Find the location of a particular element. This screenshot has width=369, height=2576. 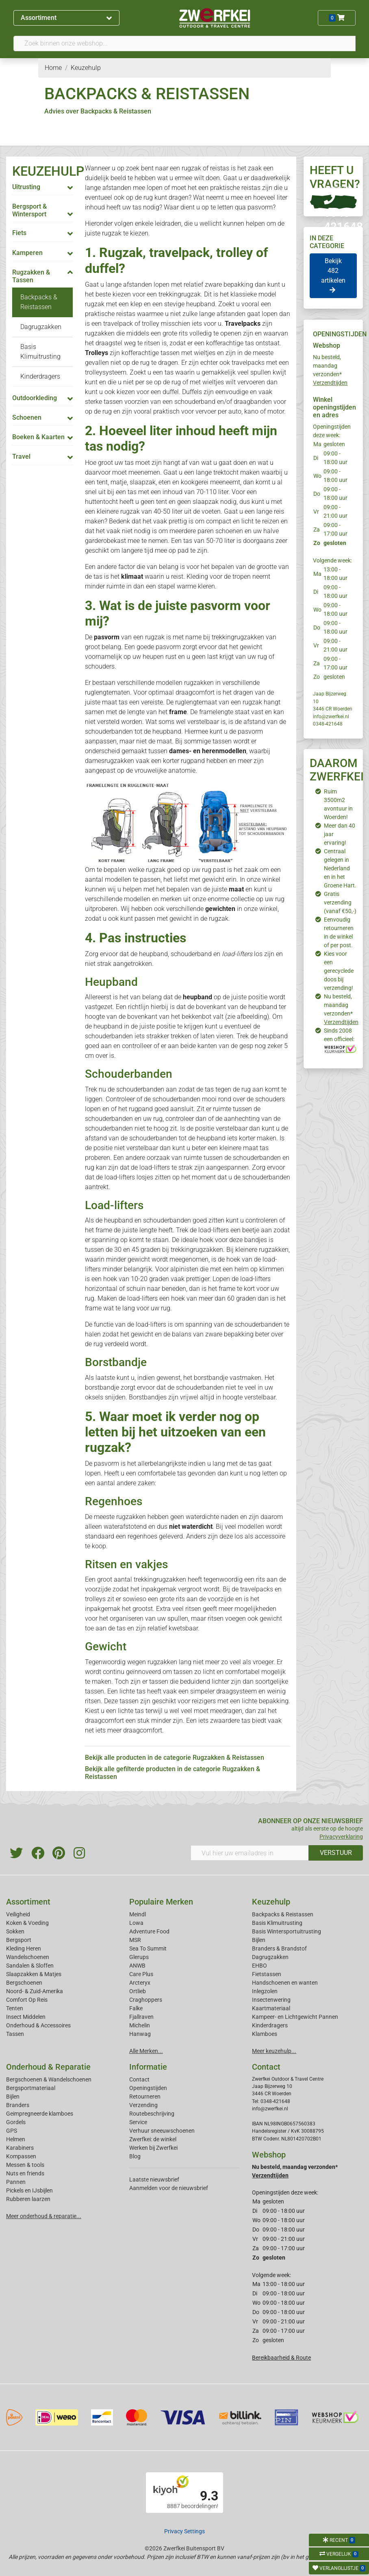

Contact is located at coordinates (139, 2079).